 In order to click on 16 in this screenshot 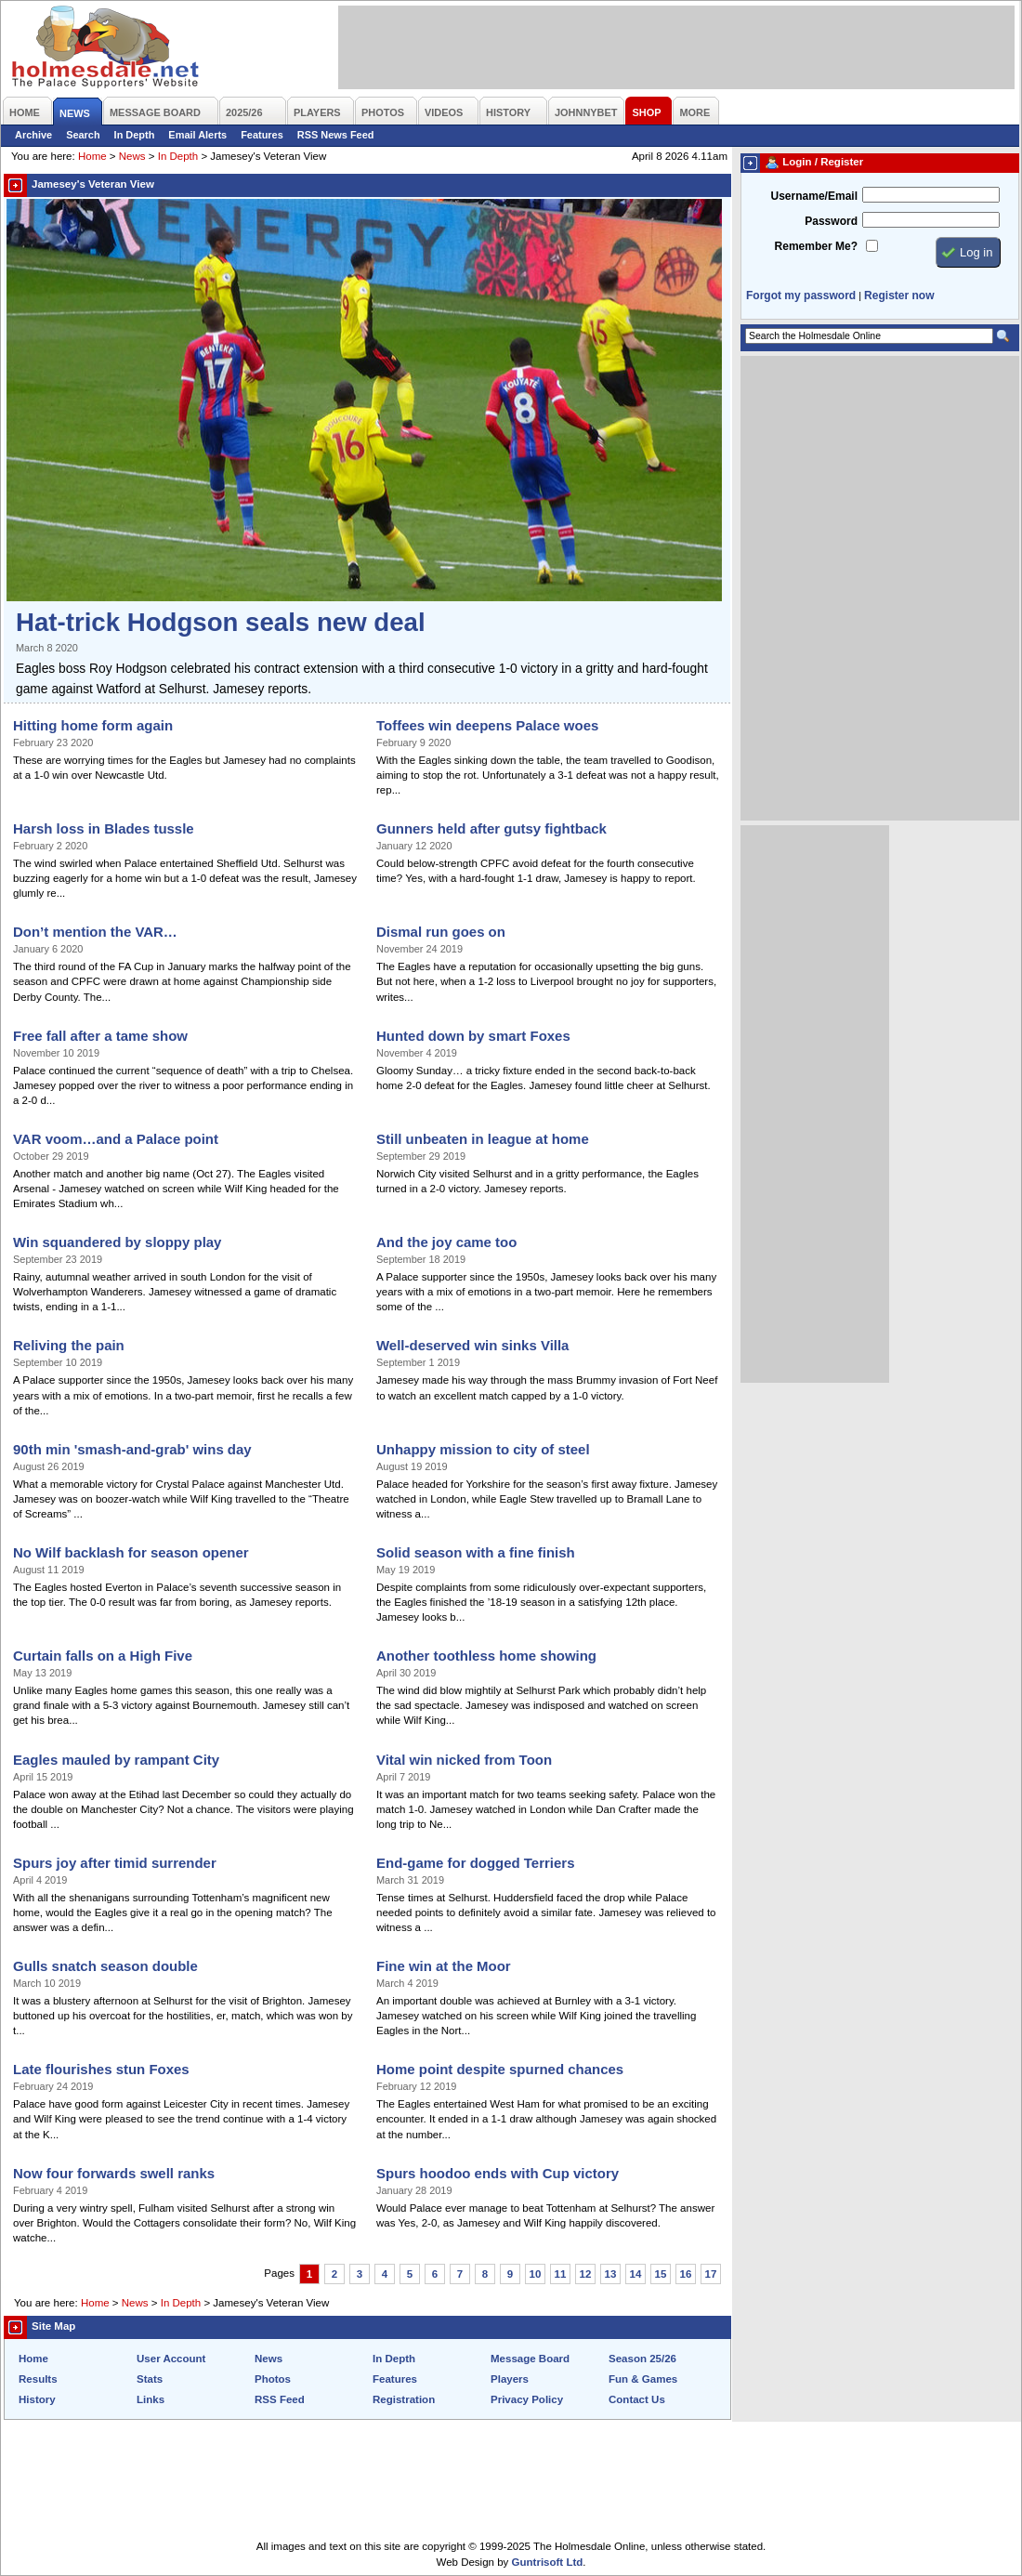, I will do `click(686, 2274)`.